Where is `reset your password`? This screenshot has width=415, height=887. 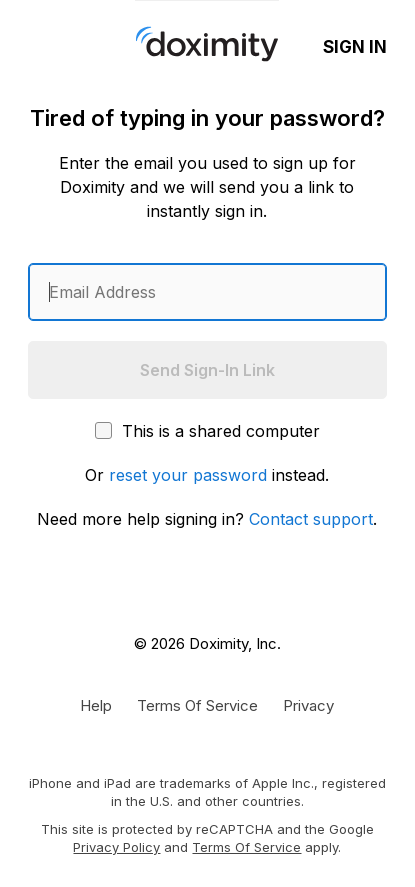
reset your password is located at coordinates (188, 475).